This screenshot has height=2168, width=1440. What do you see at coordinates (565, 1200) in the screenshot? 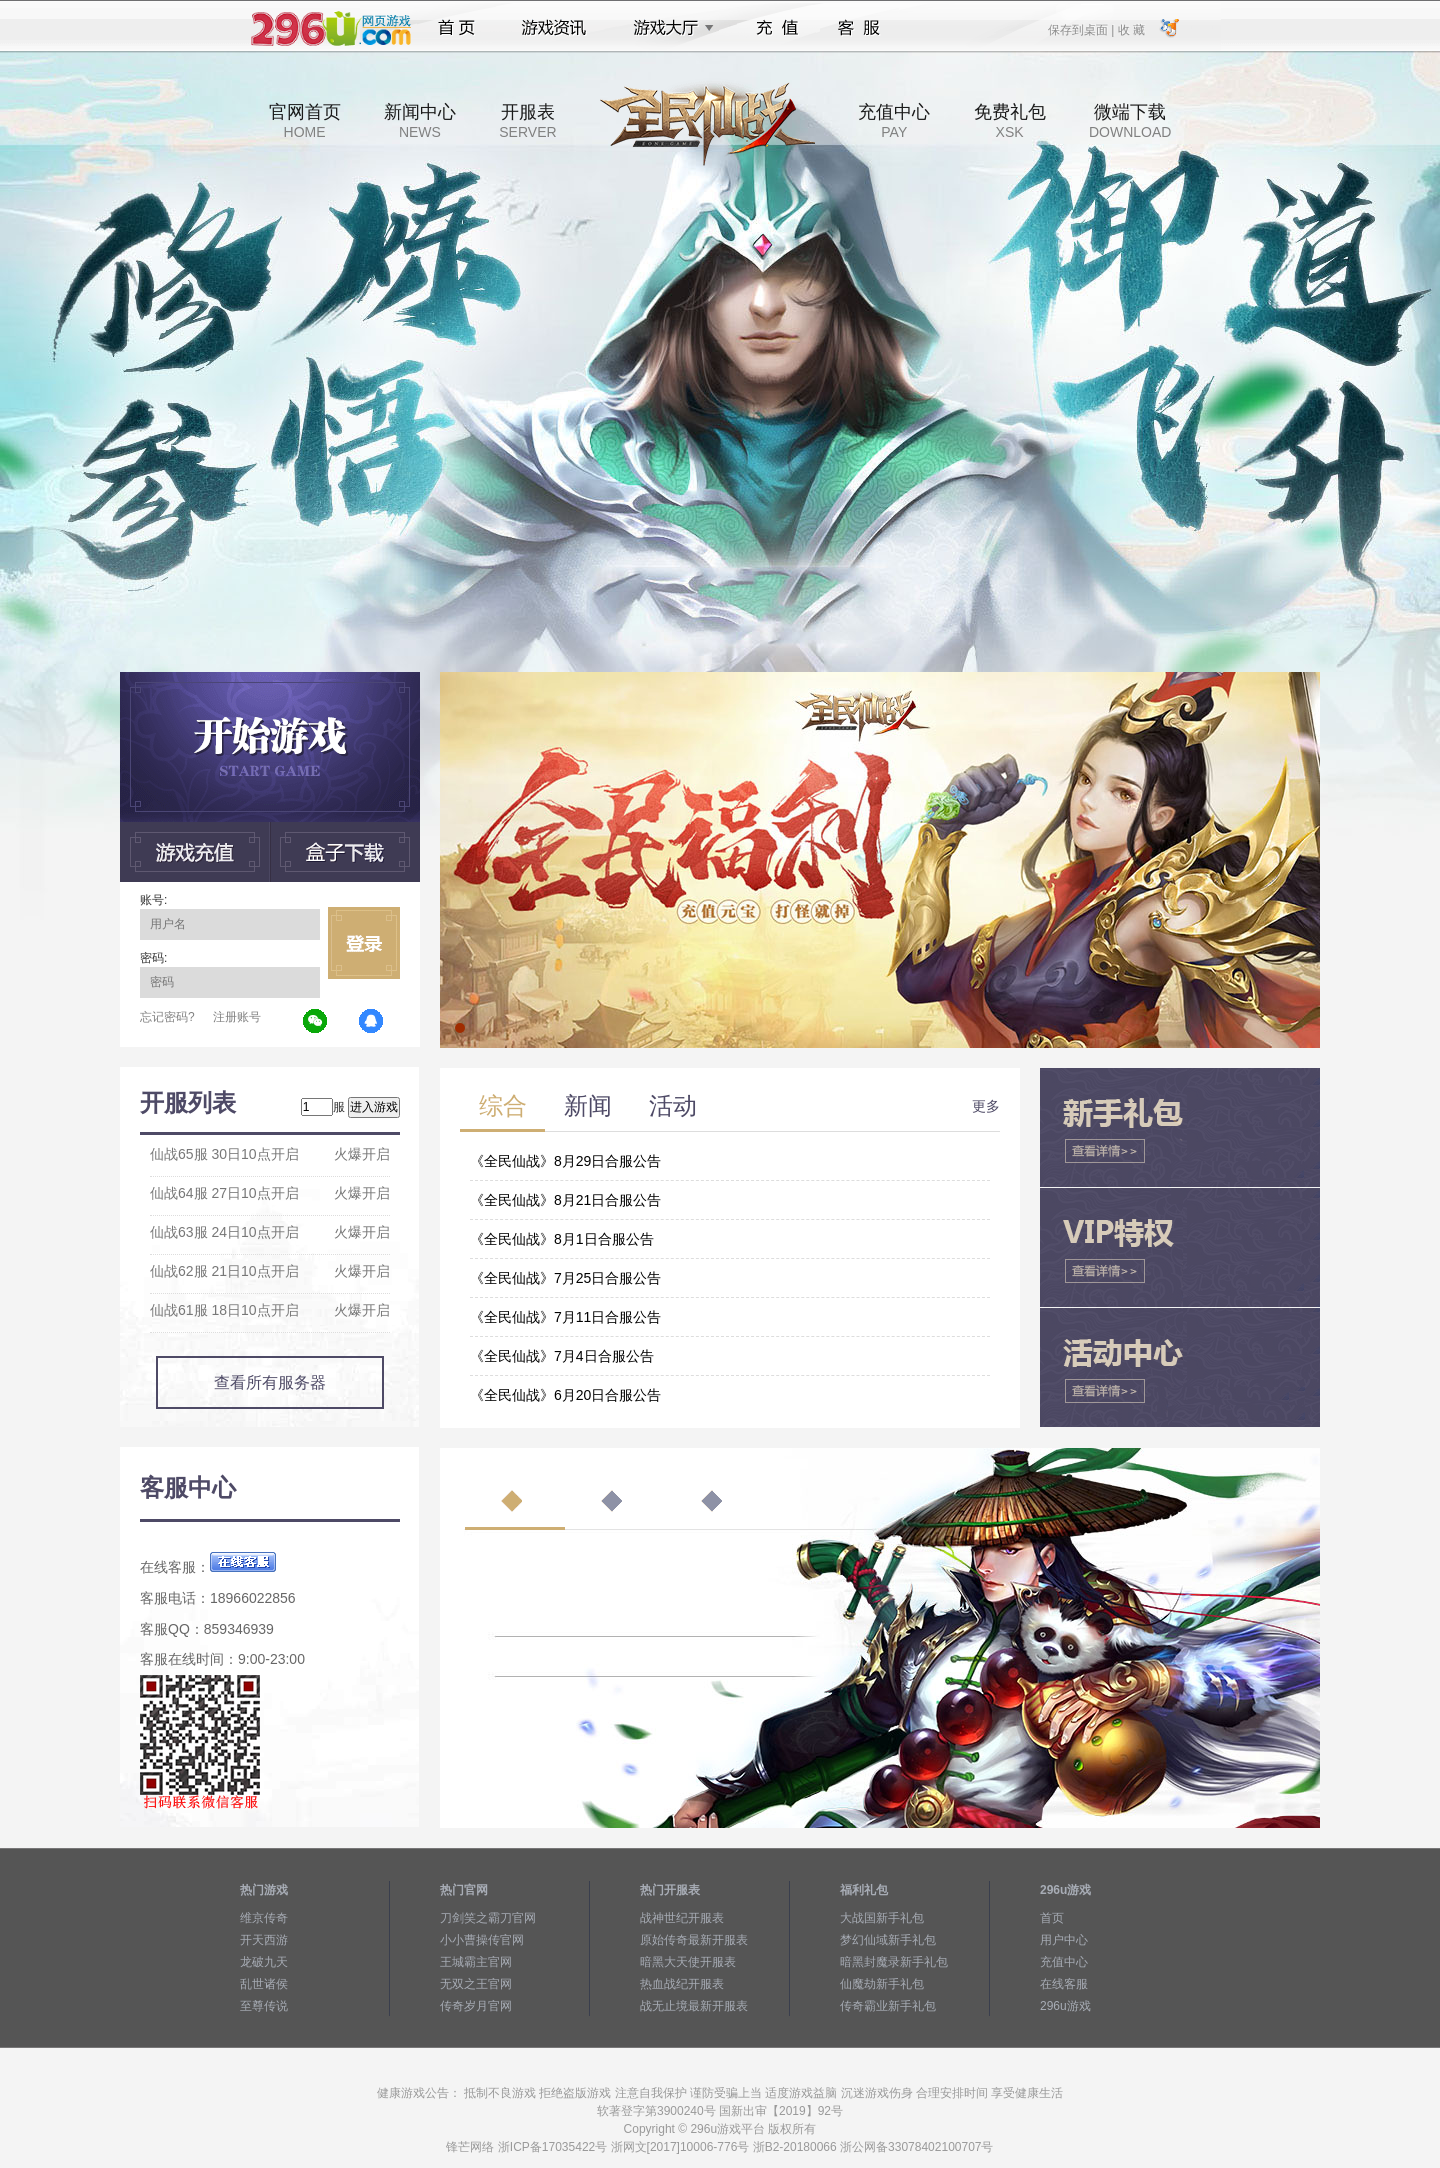
I see `《全民仙战》8月21日合服公告` at bounding box center [565, 1200].